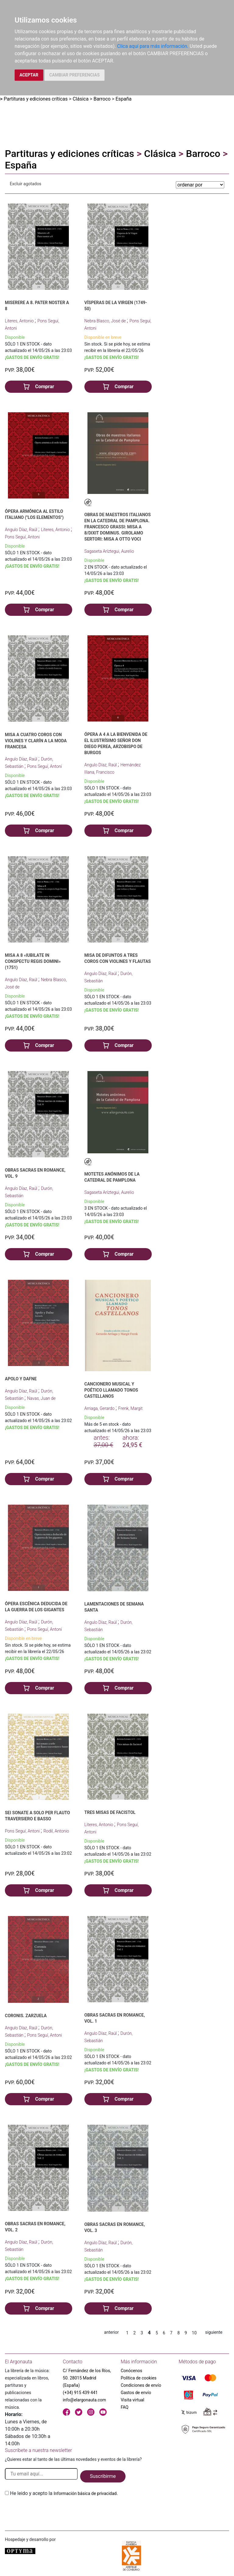 Image resolution: width=234 pixels, height=2576 pixels. Describe the element at coordinates (194, 2332) in the screenshot. I see `10` at that location.